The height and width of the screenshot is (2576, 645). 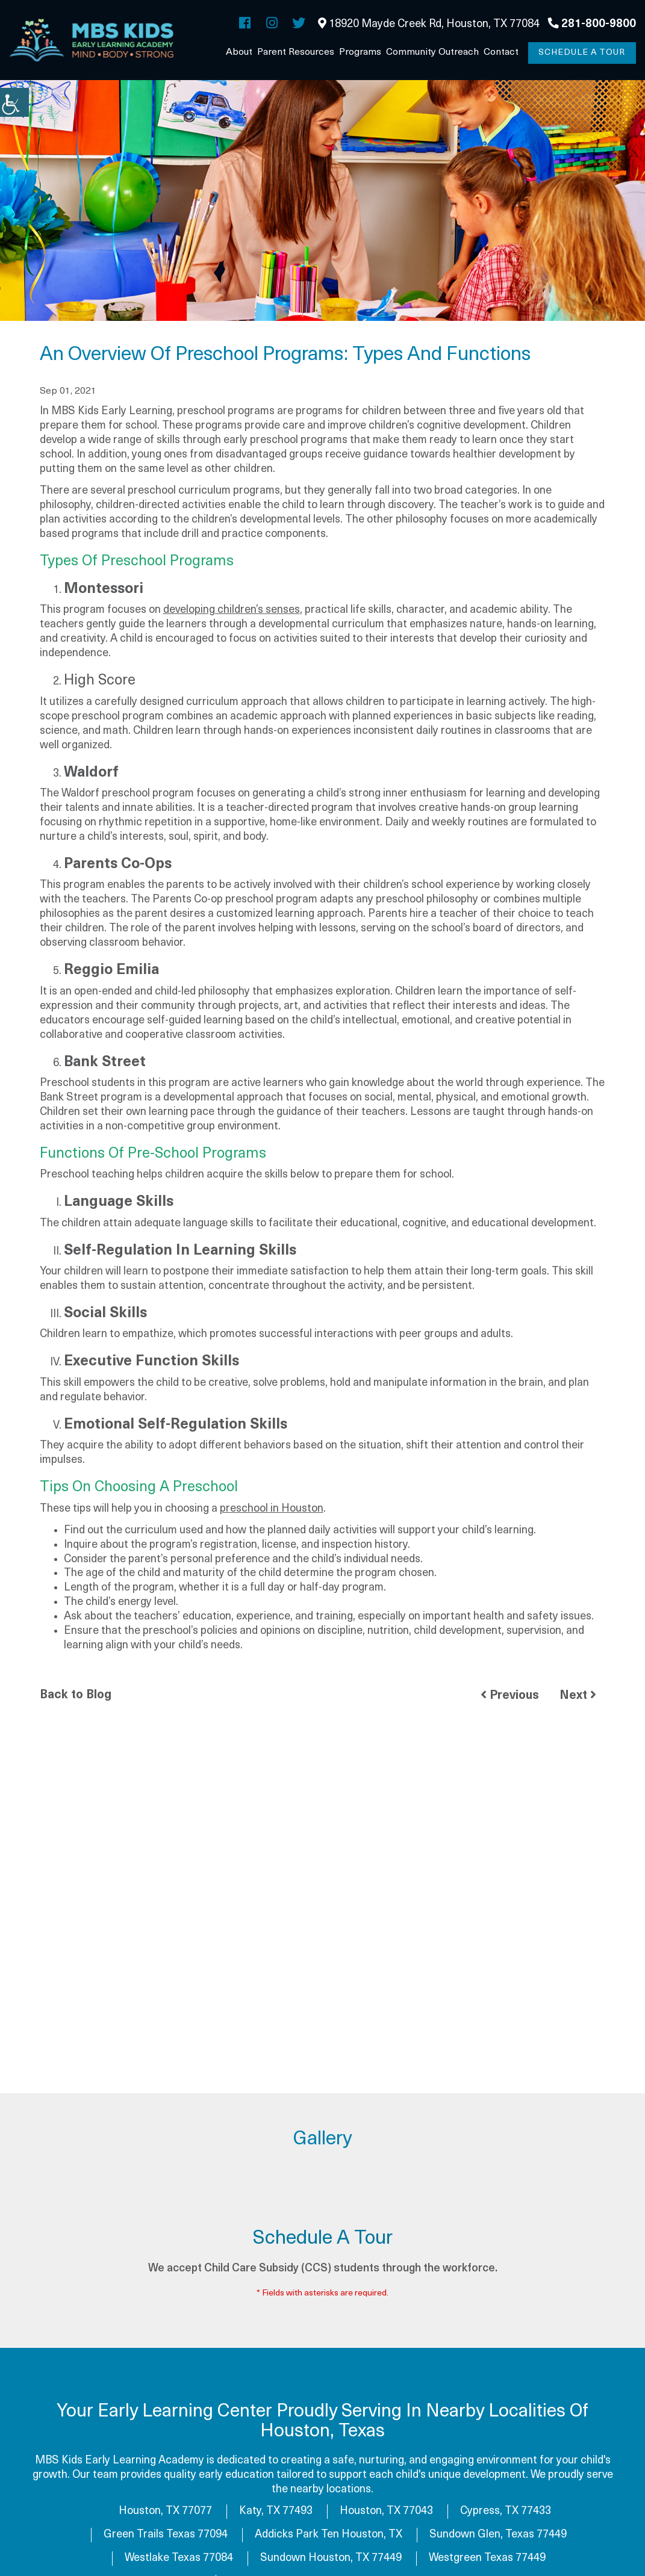 I want to click on Programs, so click(x=360, y=52).